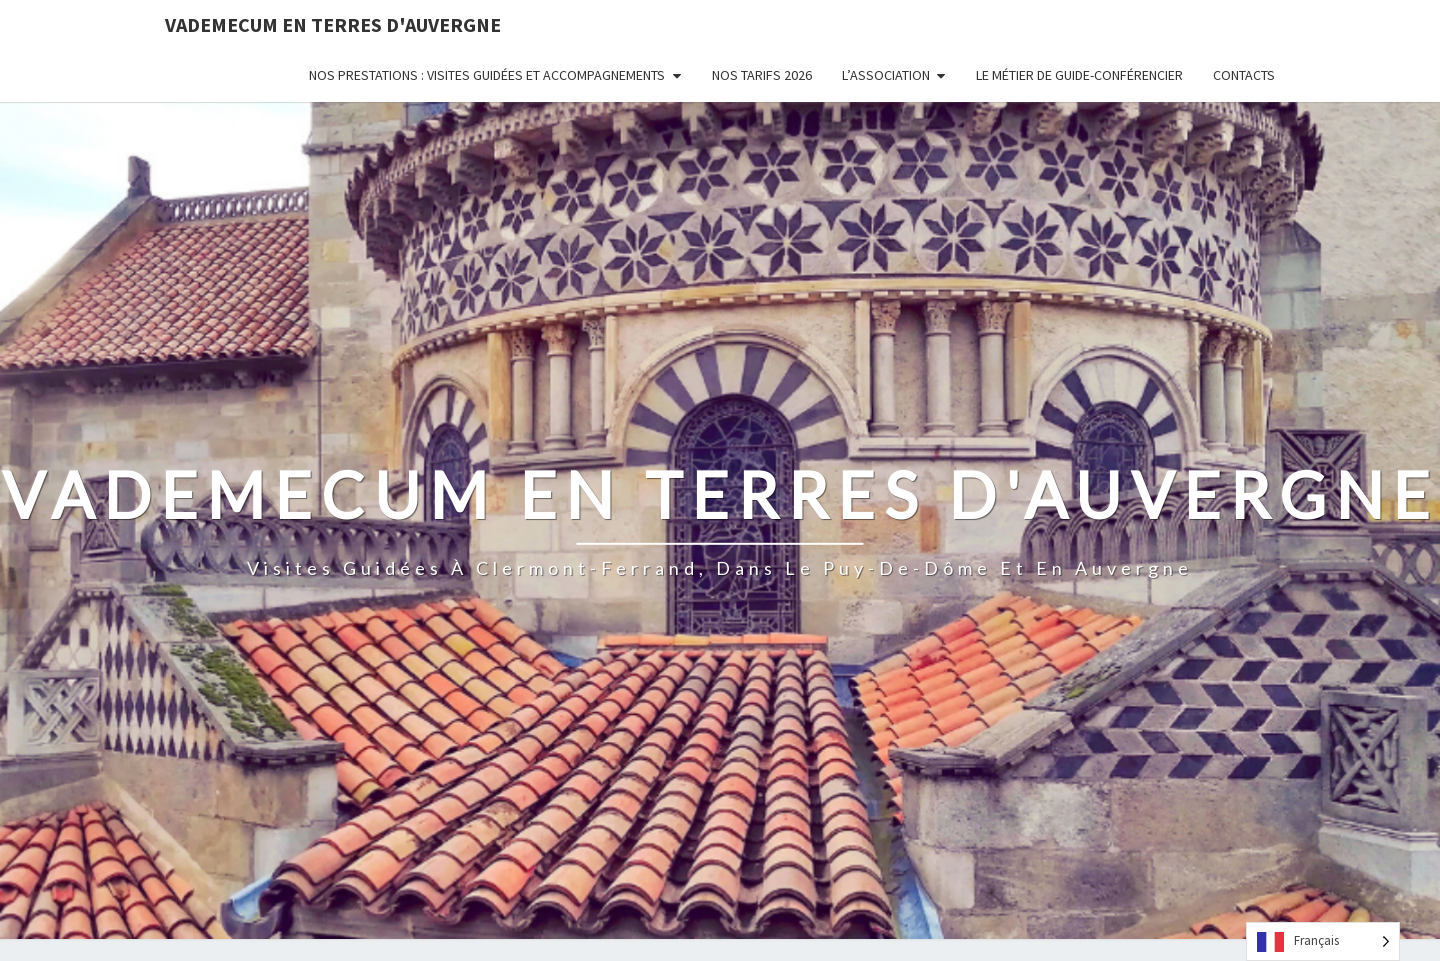 The height and width of the screenshot is (961, 1440). What do you see at coordinates (1079, 75) in the screenshot?
I see `Le métier de guide-conférencier` at bounding box center [1079, 75].